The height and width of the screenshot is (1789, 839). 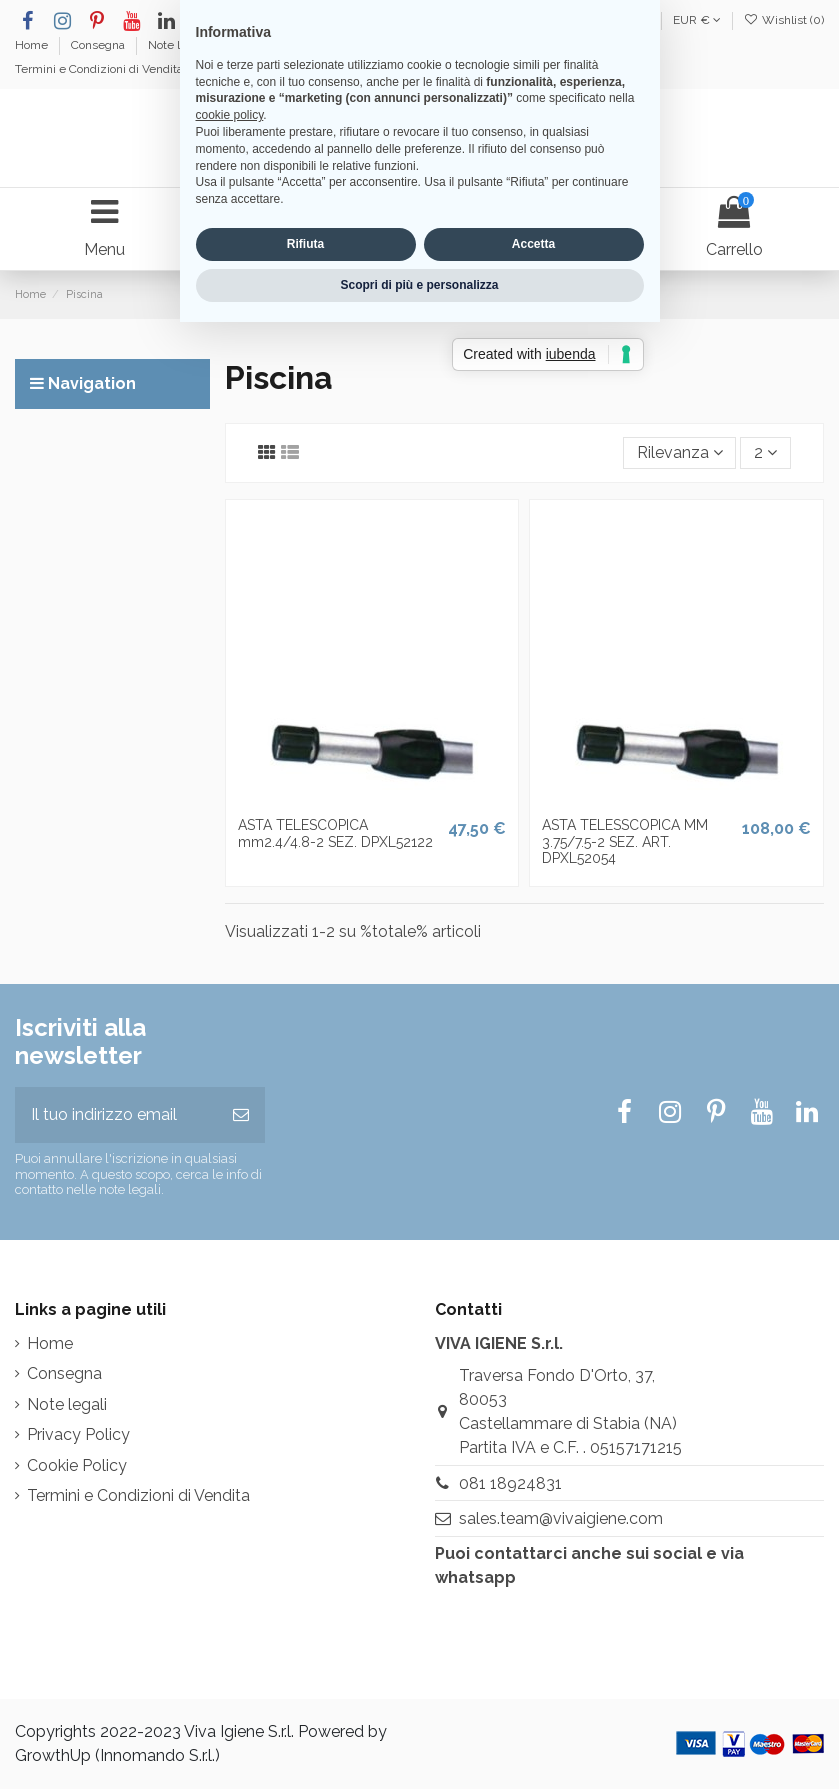 What do you see at coordinates (33, 45) in the screenshot?
I see `Home` at bounding box center [33, 45].